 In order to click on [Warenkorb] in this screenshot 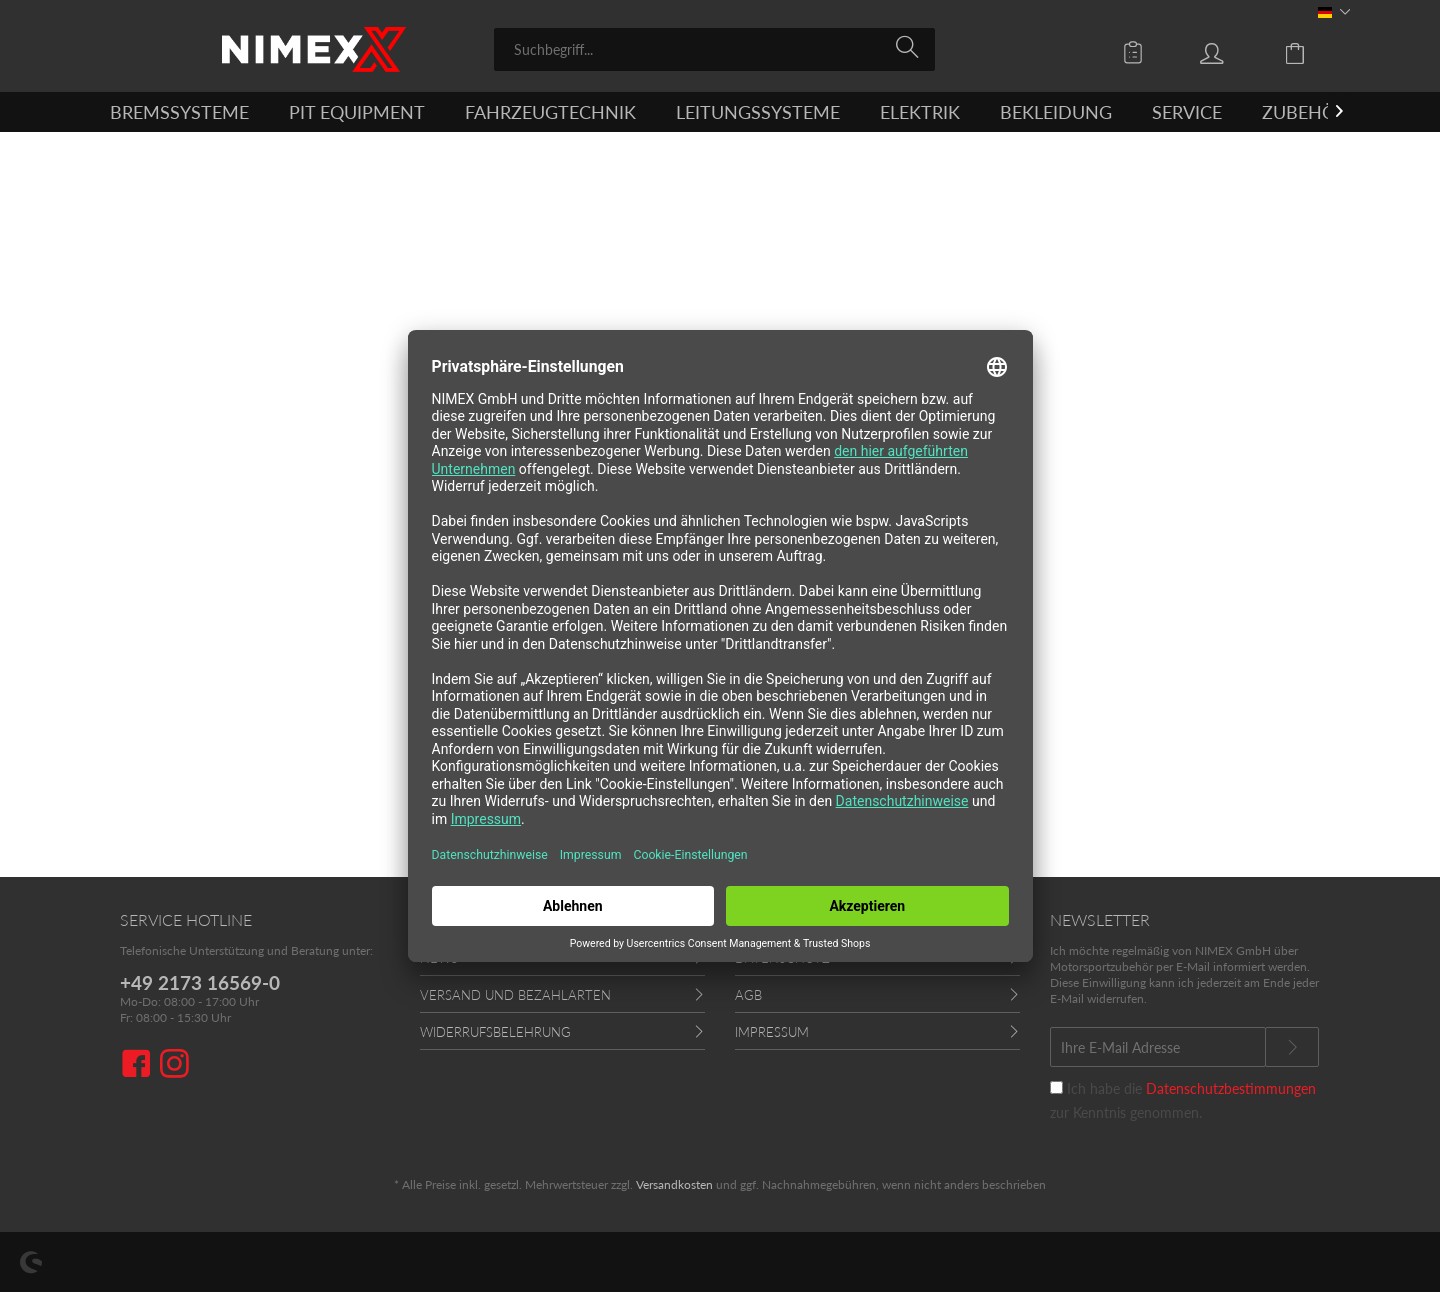, I will do `click(1310, 52)`.